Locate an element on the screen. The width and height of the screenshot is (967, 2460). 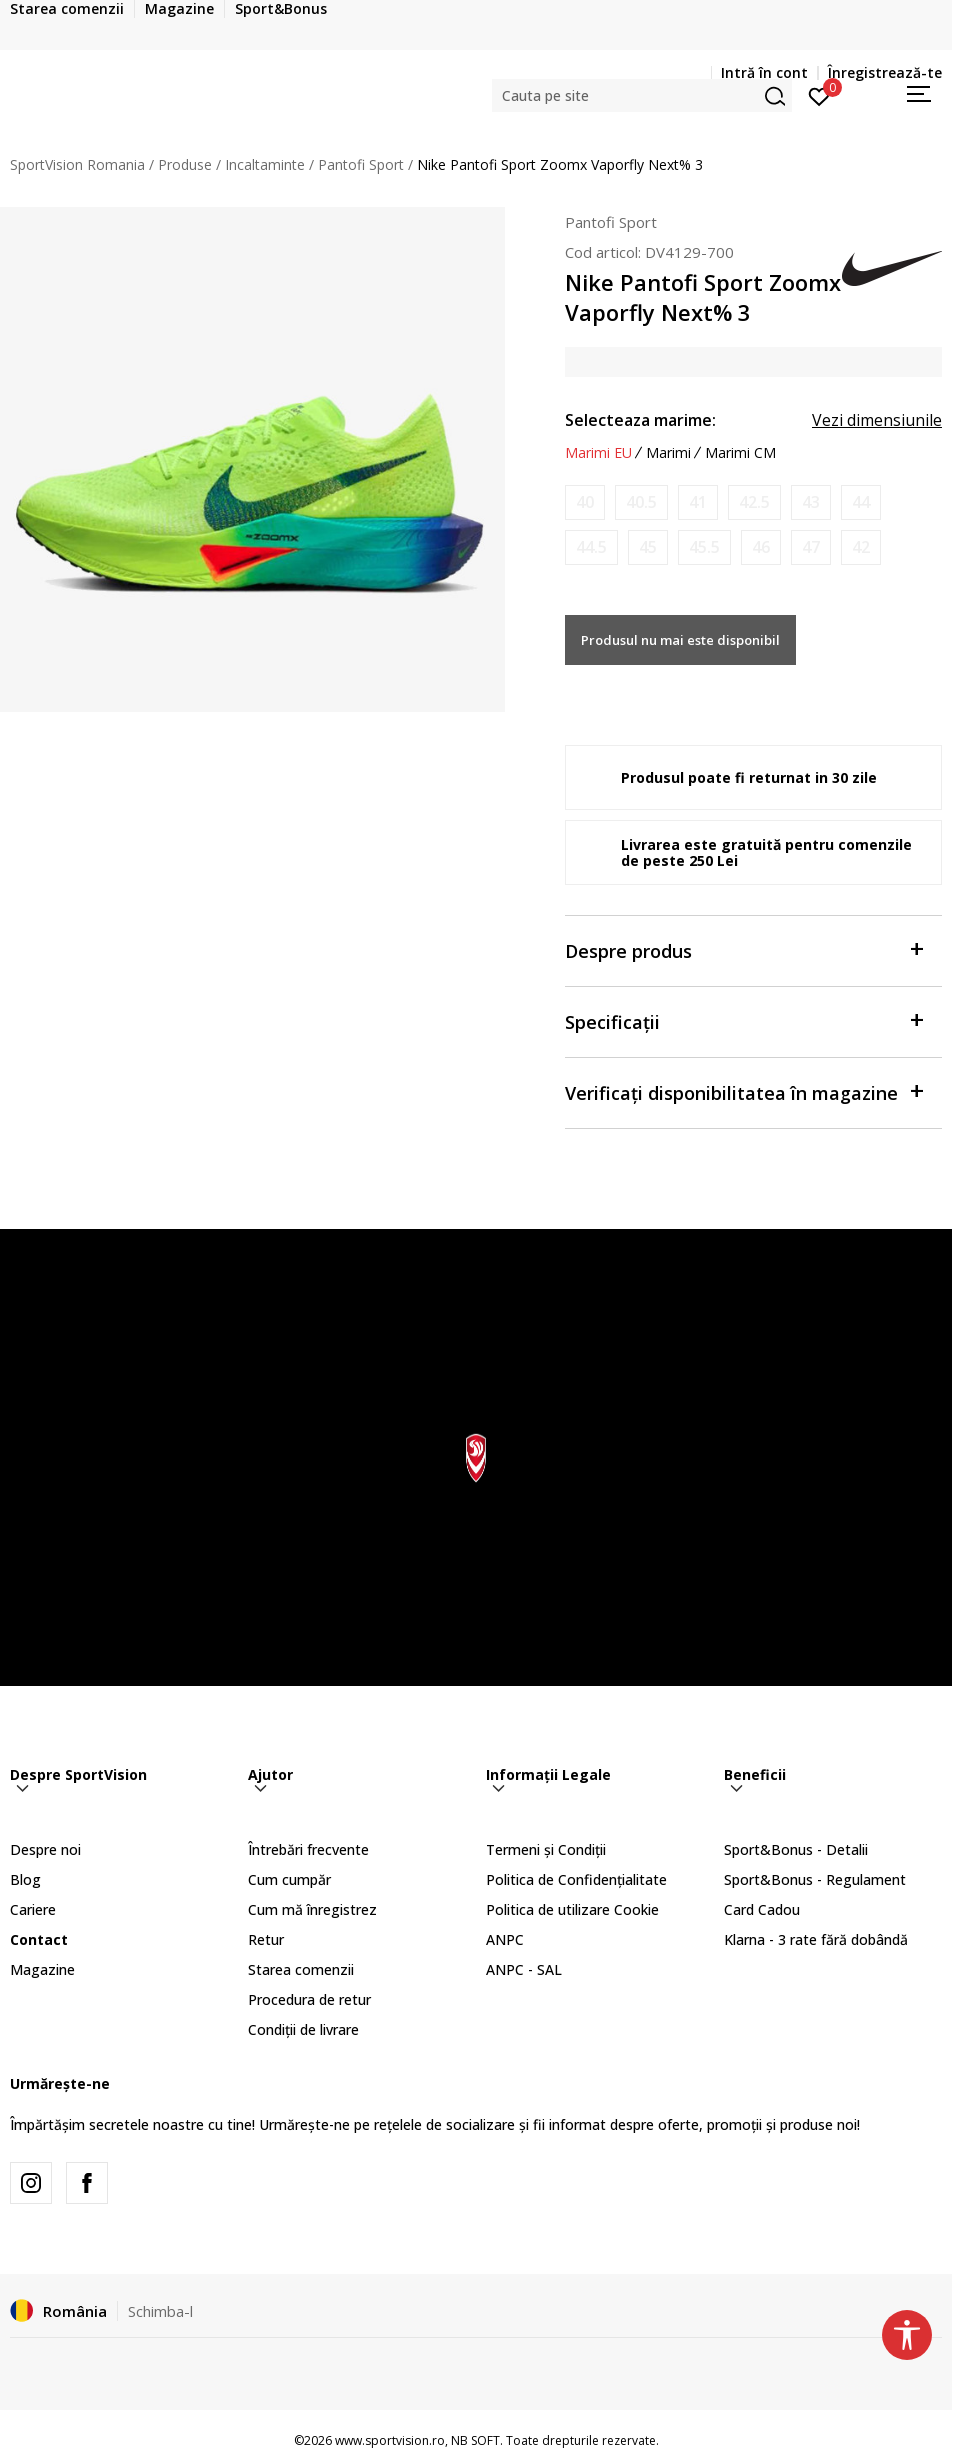
ANPC is located at coordinates (505, 1939).